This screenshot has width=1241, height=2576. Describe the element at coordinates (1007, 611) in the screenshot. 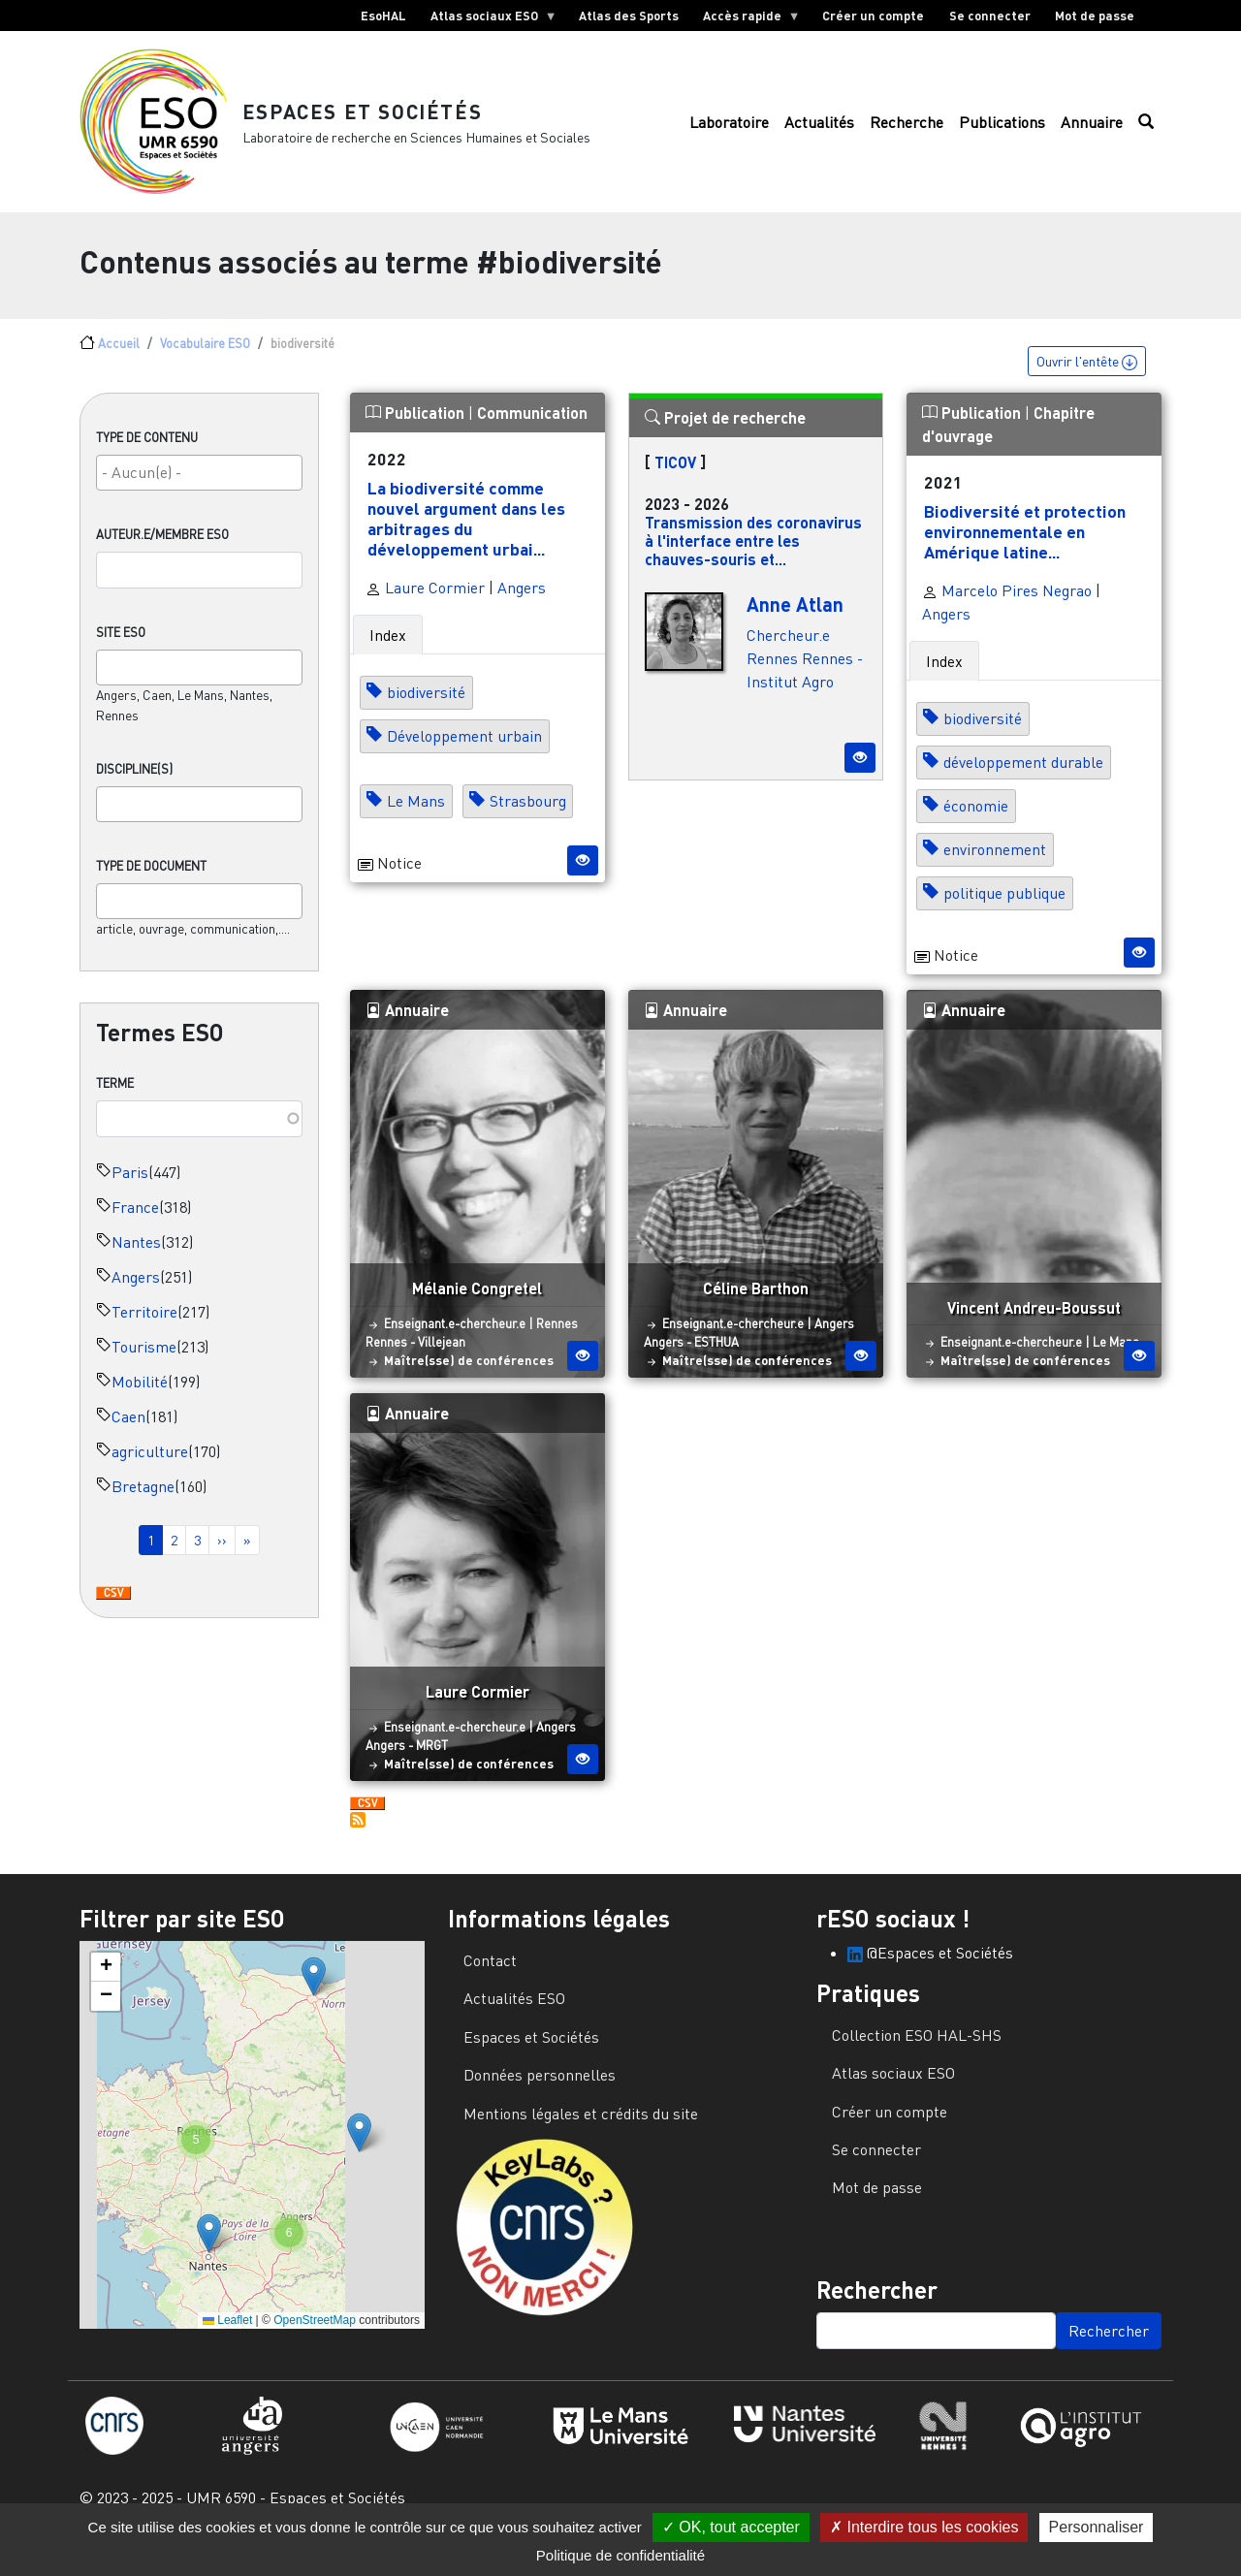

I see `Marcelo Pires Negrao` at that location.